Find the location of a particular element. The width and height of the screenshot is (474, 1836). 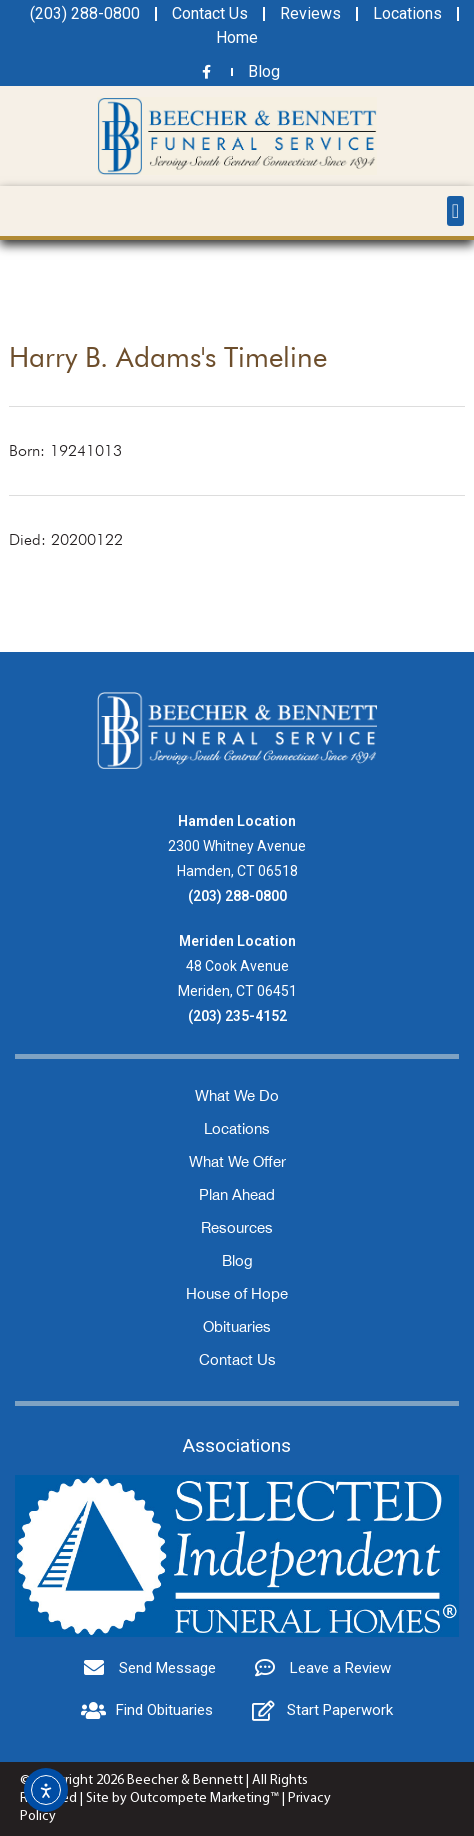

What We Do is located at coordinates (237, 1095).